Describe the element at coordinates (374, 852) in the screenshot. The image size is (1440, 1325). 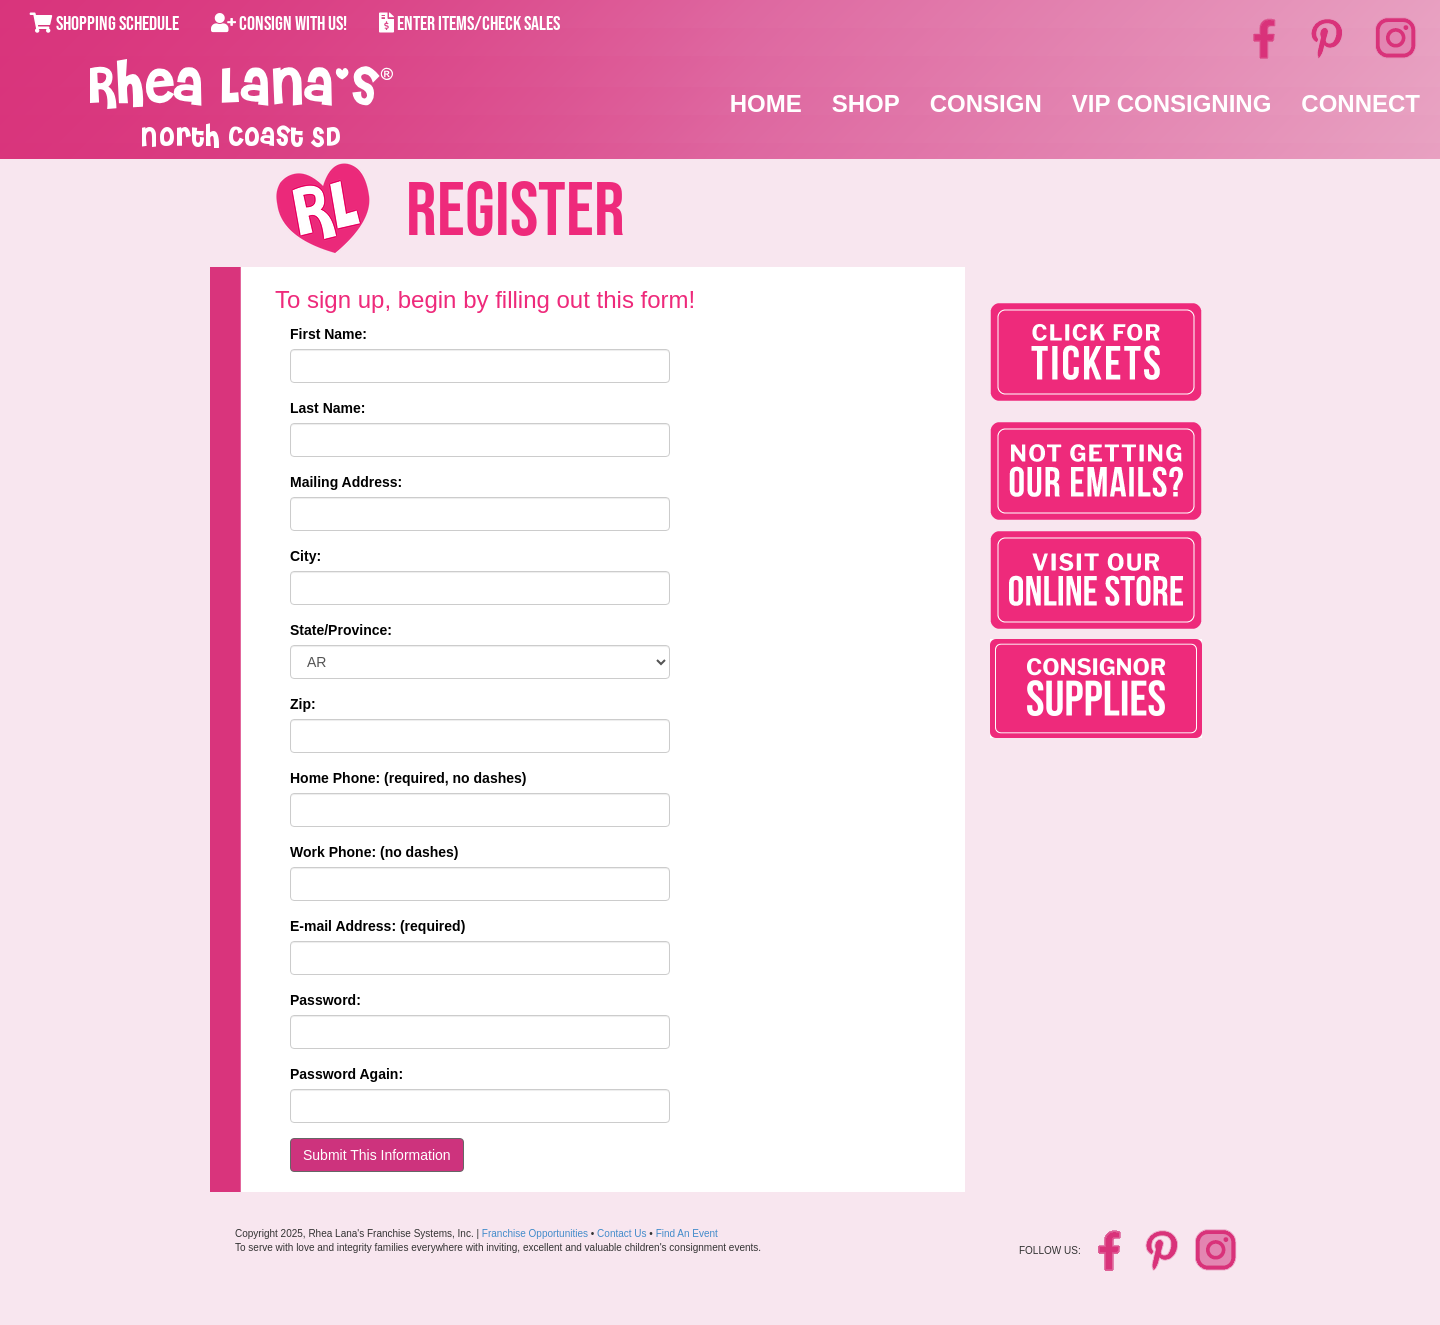
I see `Work Phone: (no dashes)` at that location.